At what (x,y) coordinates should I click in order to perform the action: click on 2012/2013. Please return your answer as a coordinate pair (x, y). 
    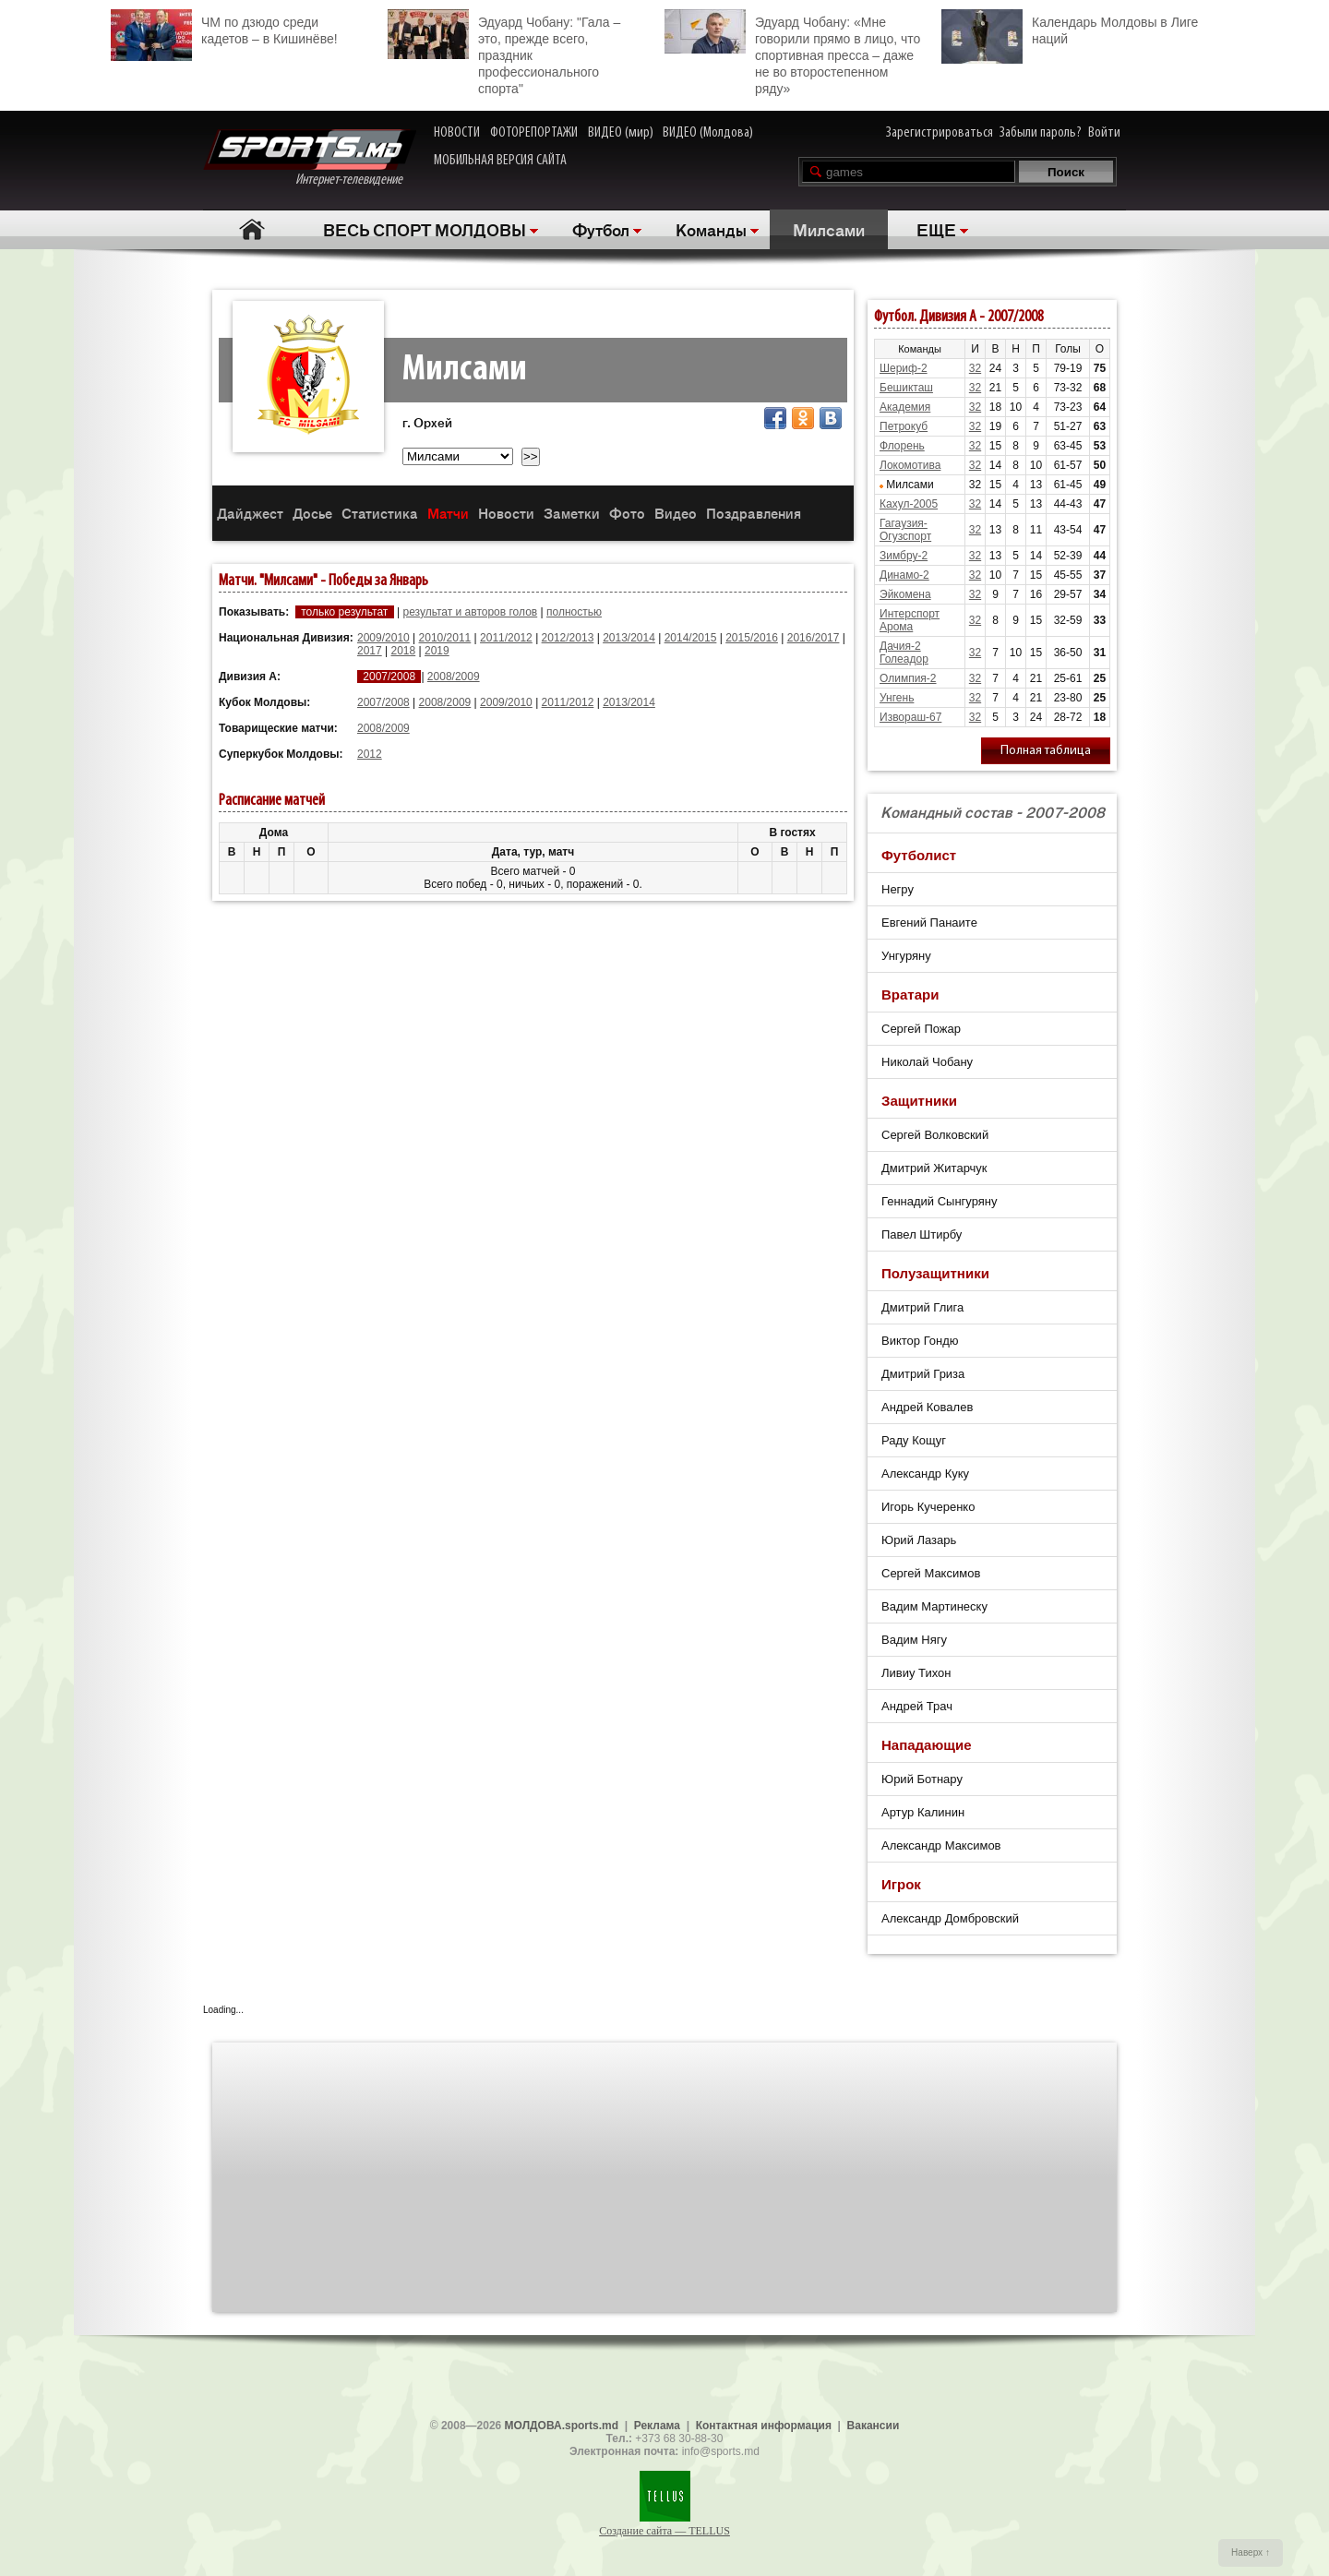
    Looking at the image, I should click on (568, 637).